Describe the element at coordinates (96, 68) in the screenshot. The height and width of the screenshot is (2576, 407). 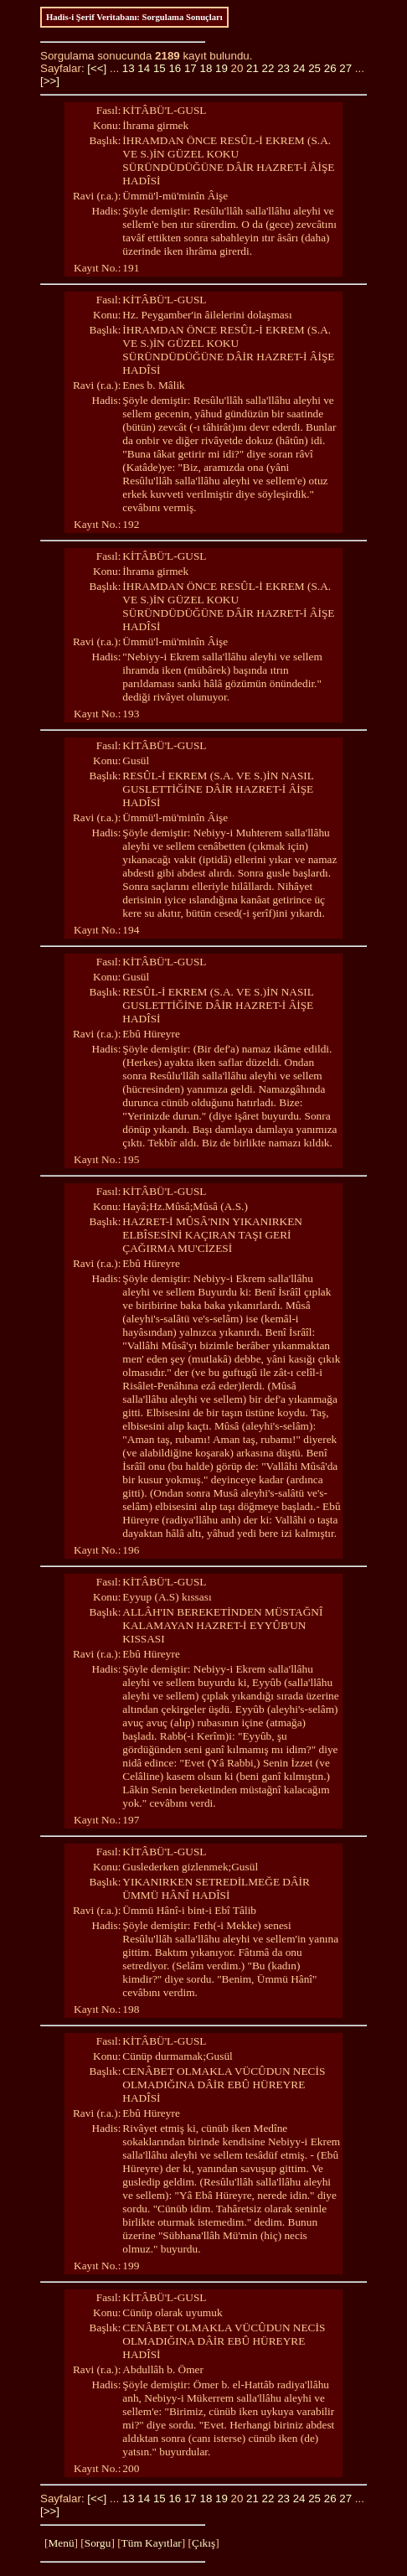
I see `[<<]` at that location.